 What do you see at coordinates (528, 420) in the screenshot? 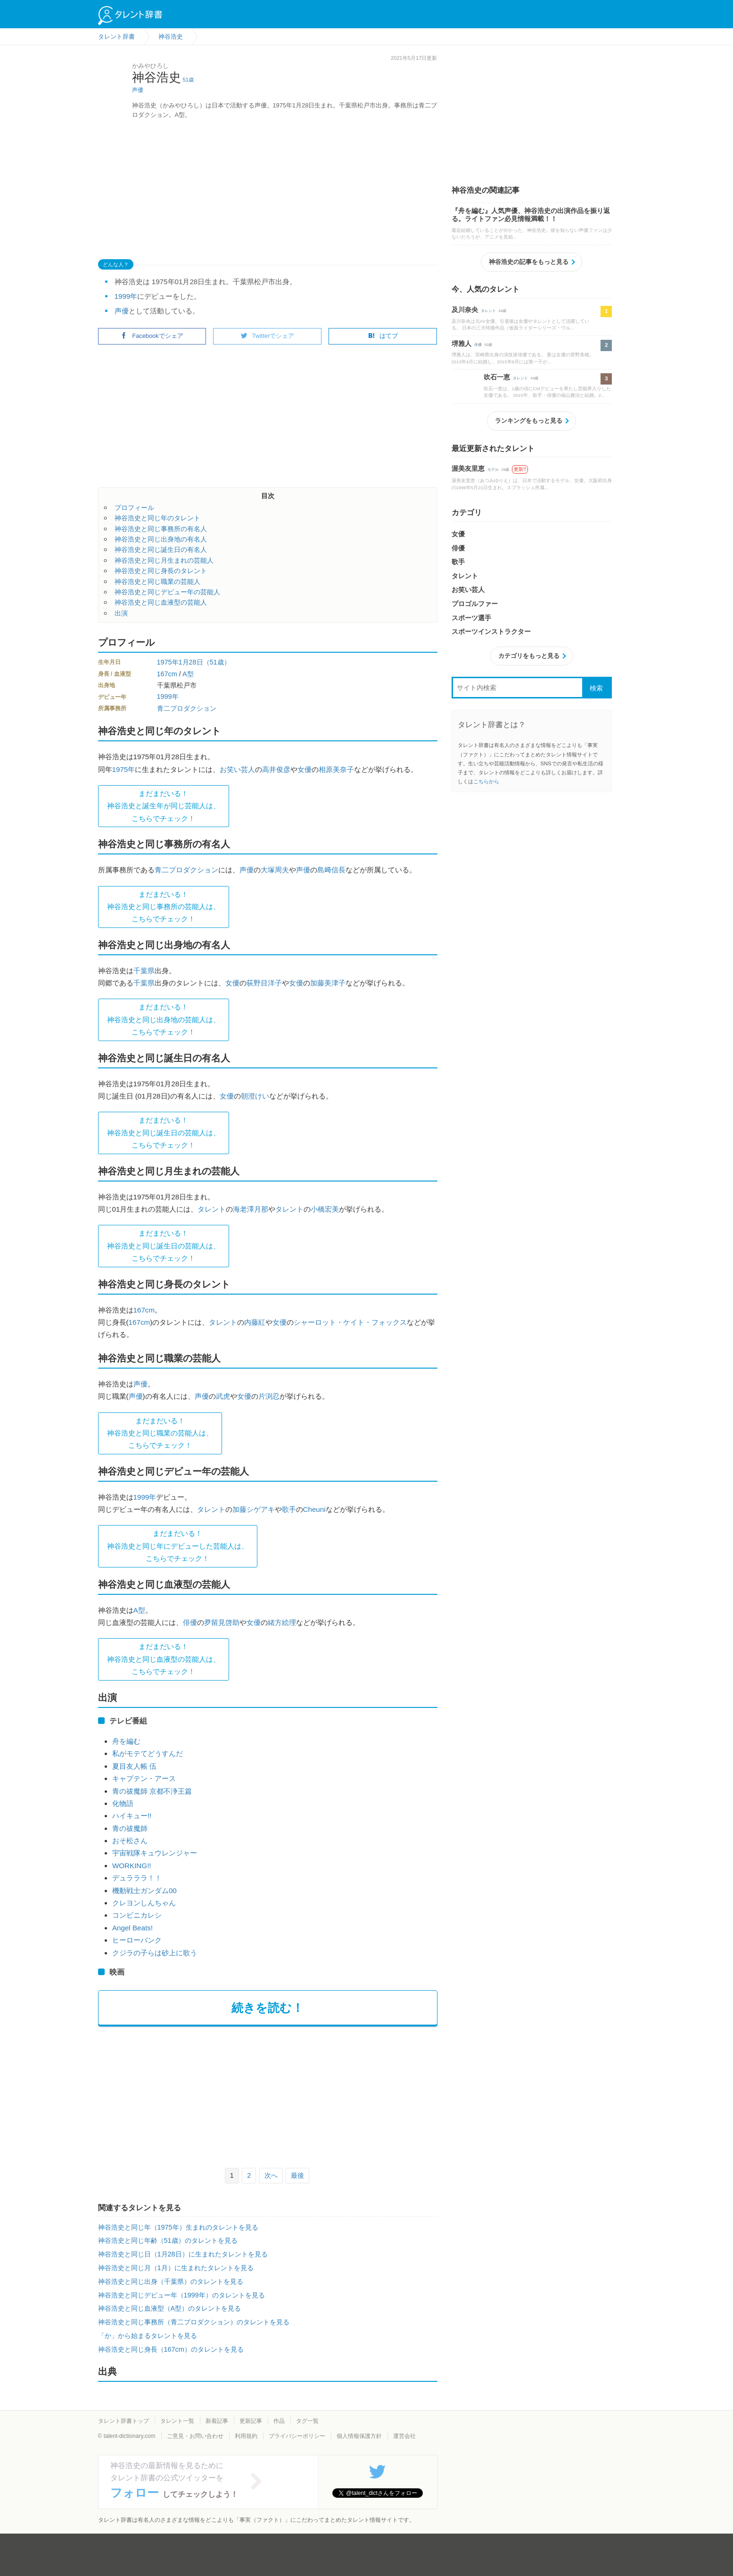
I see `ランキングをもっと見る` at bounding box center [528, 420].